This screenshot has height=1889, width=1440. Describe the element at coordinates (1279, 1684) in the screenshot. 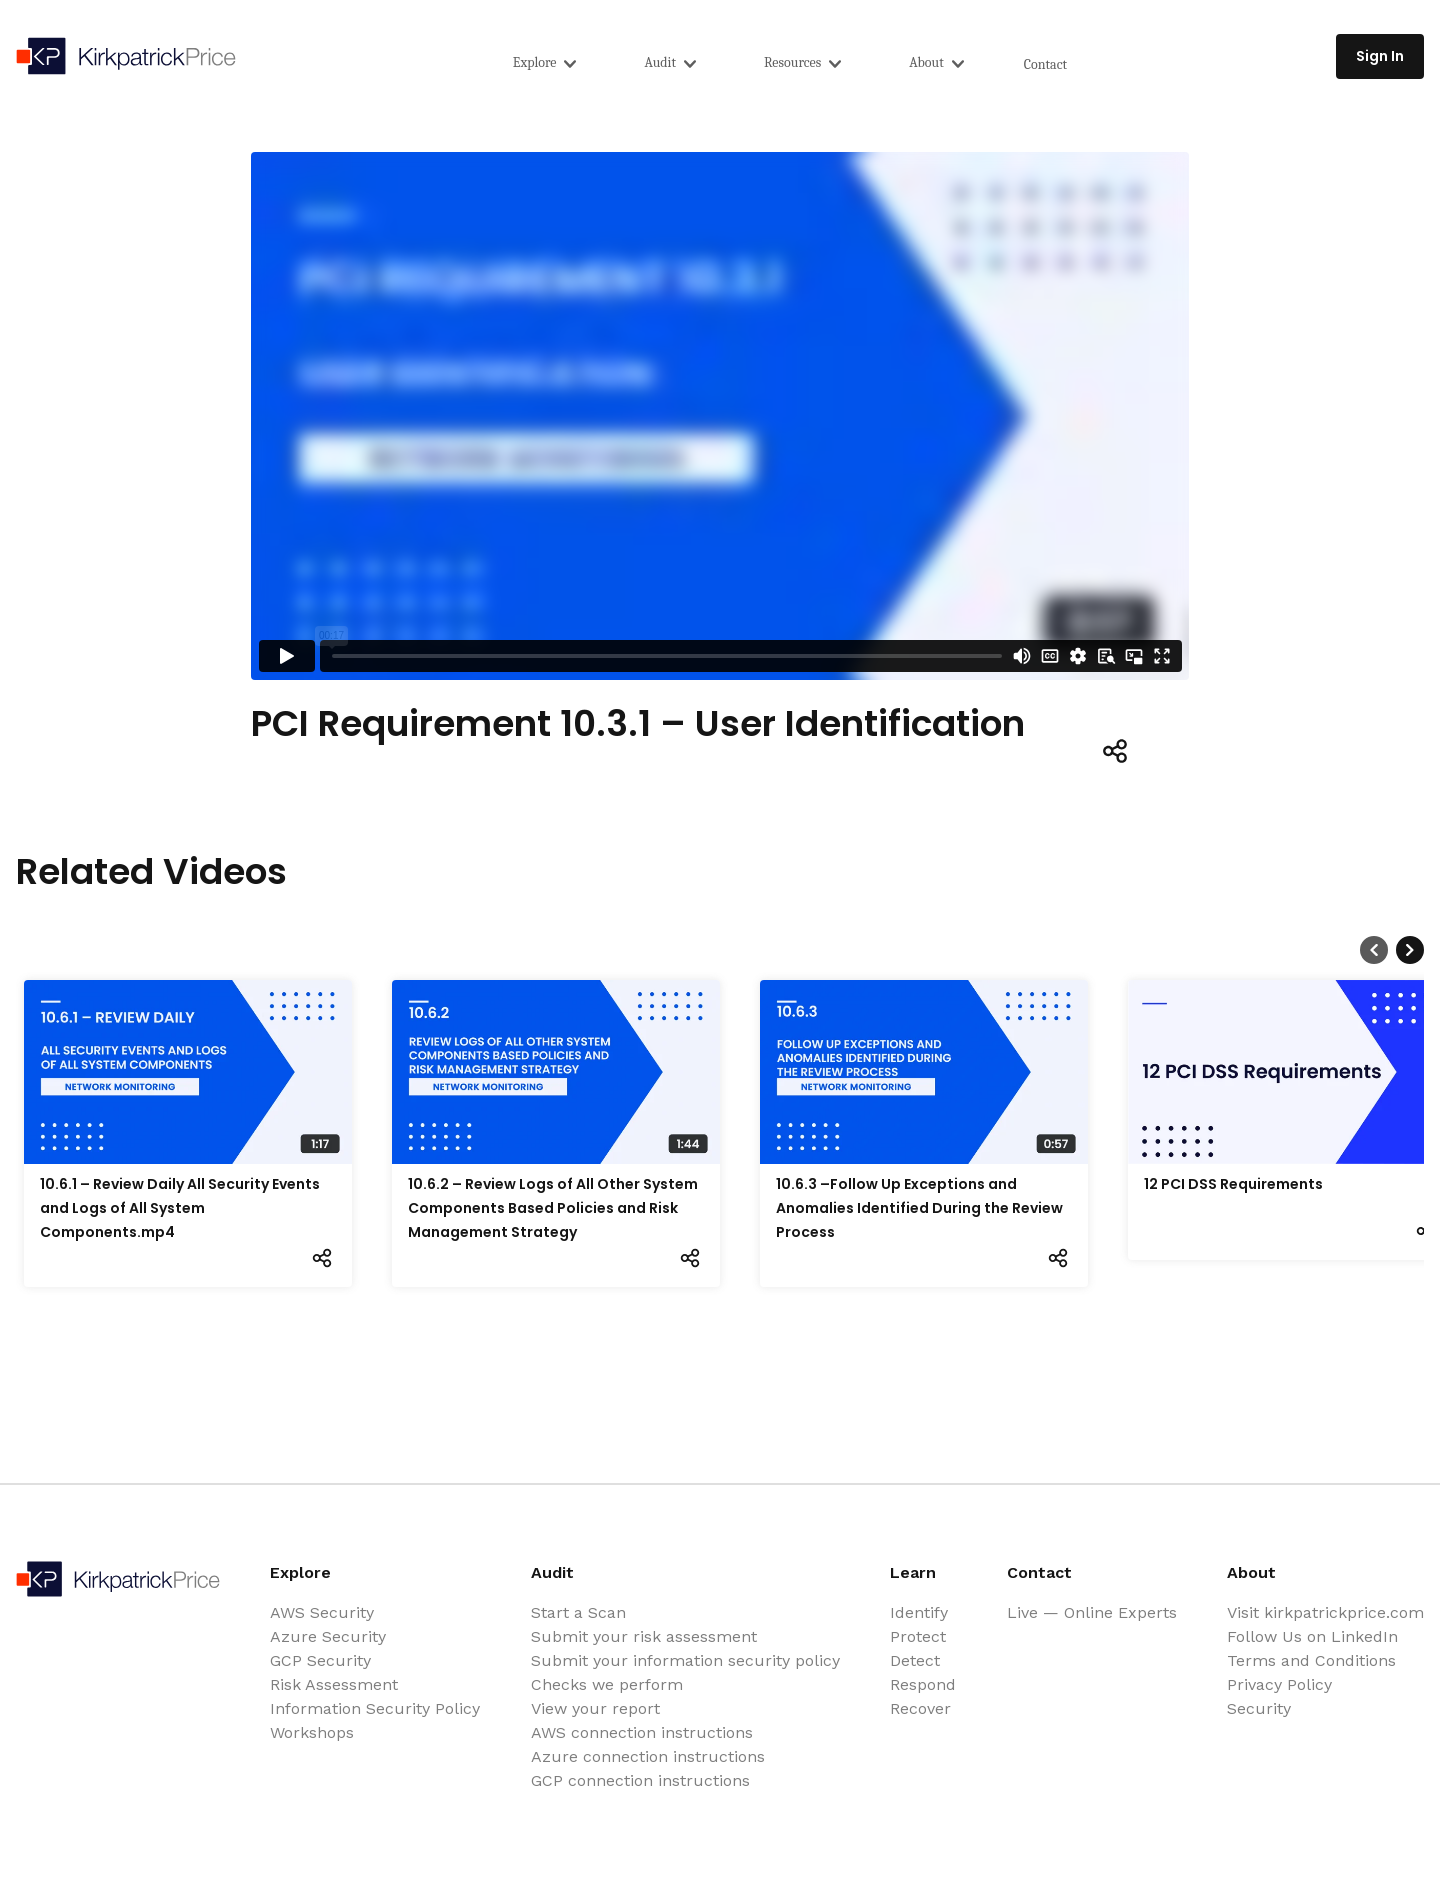

I see `Privacy Policy` at that location.